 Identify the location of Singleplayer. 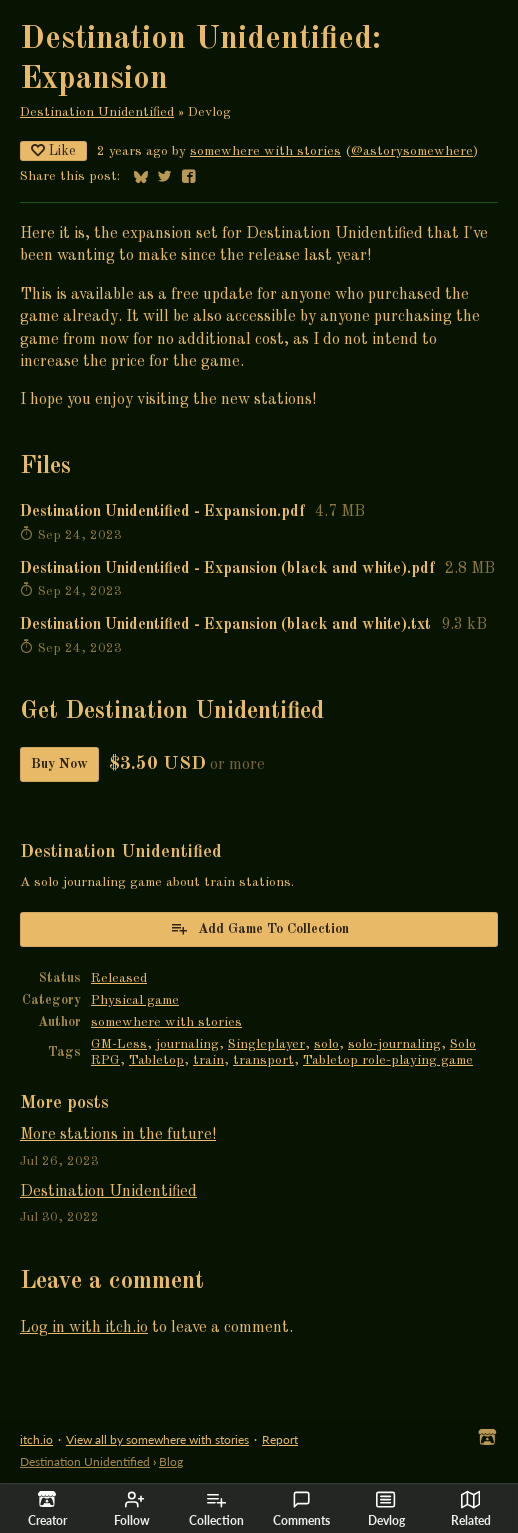
(266, 1044).